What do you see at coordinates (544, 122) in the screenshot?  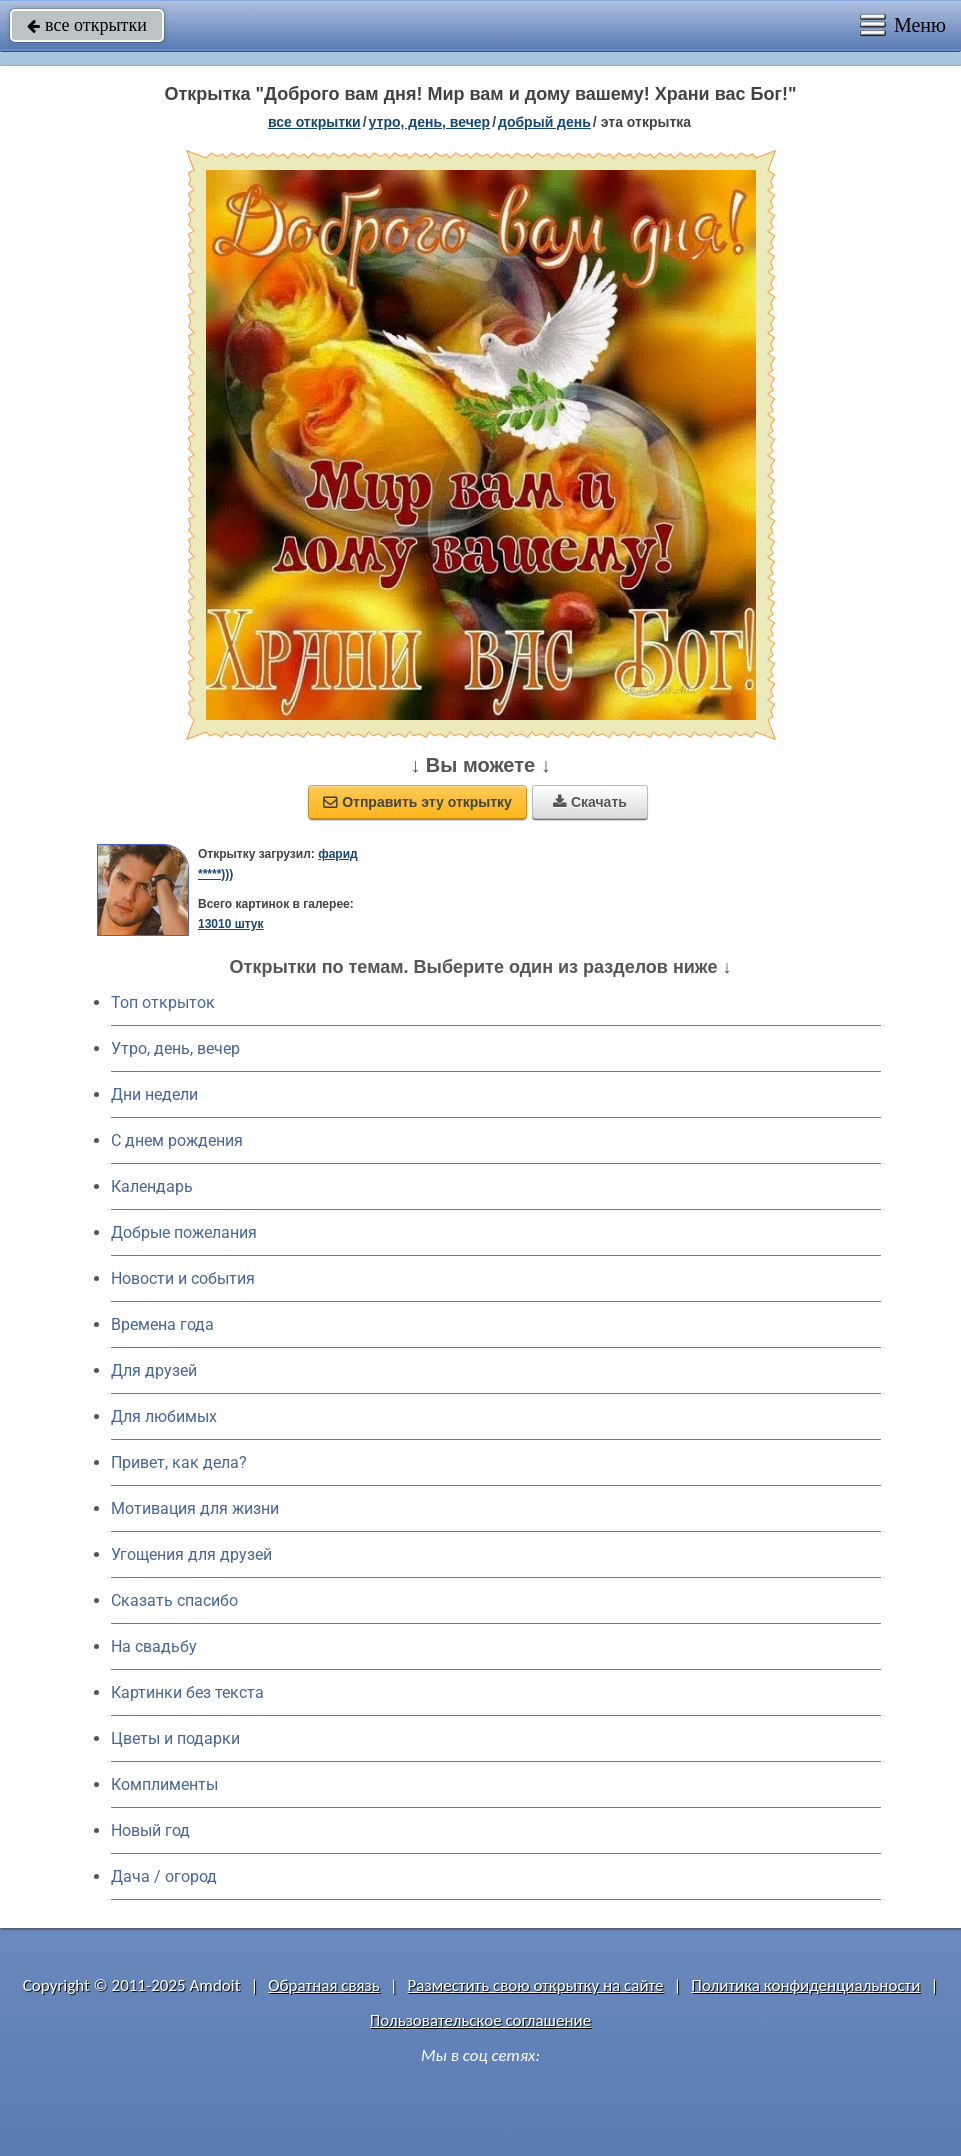 I see `добрый день` at bounding box center [544, 122].